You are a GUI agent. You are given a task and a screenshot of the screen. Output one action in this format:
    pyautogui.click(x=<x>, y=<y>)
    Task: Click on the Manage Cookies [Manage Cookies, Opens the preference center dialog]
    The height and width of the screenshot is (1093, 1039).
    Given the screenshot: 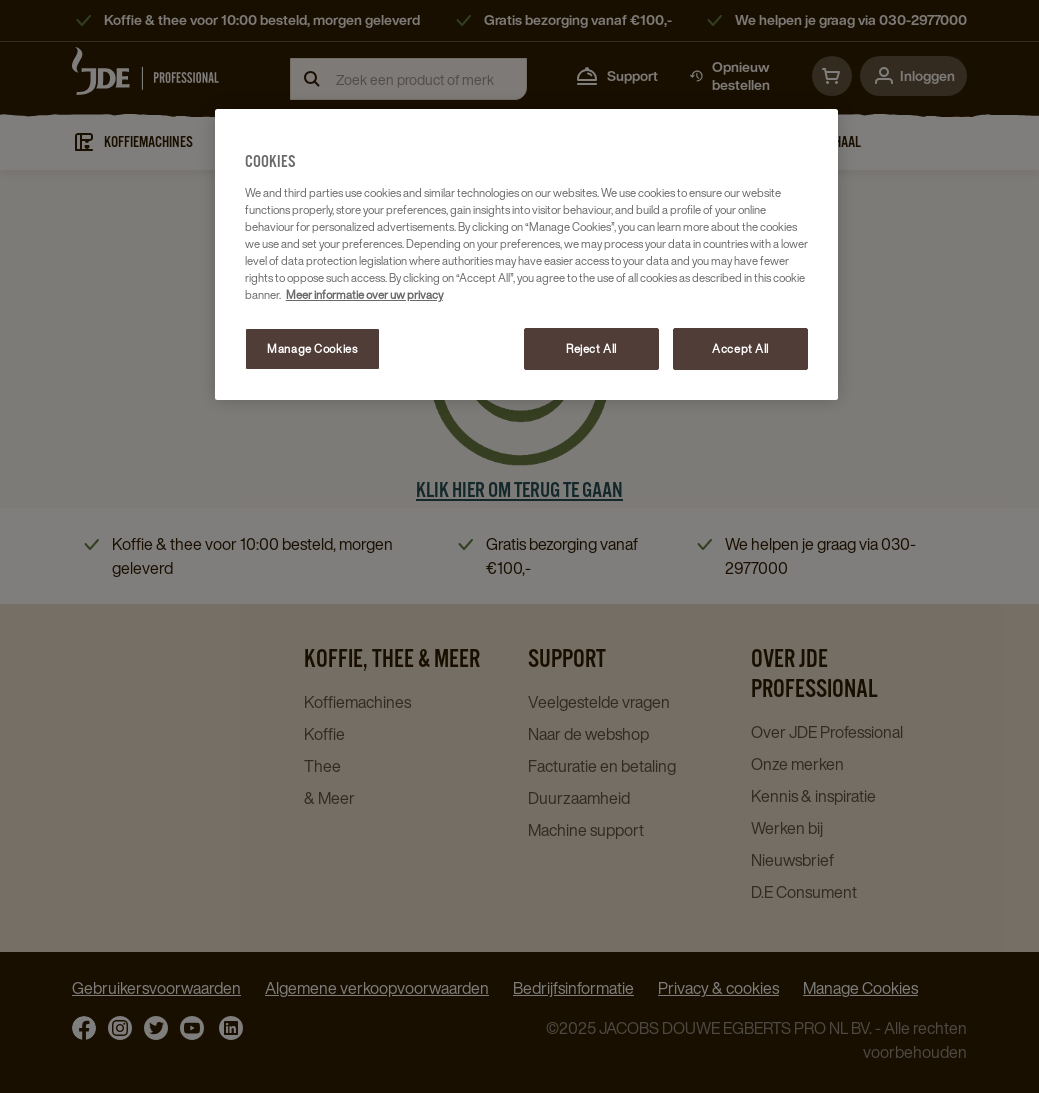 What is the action you would take?
    pyautogui.click(x=312, y=348)
    